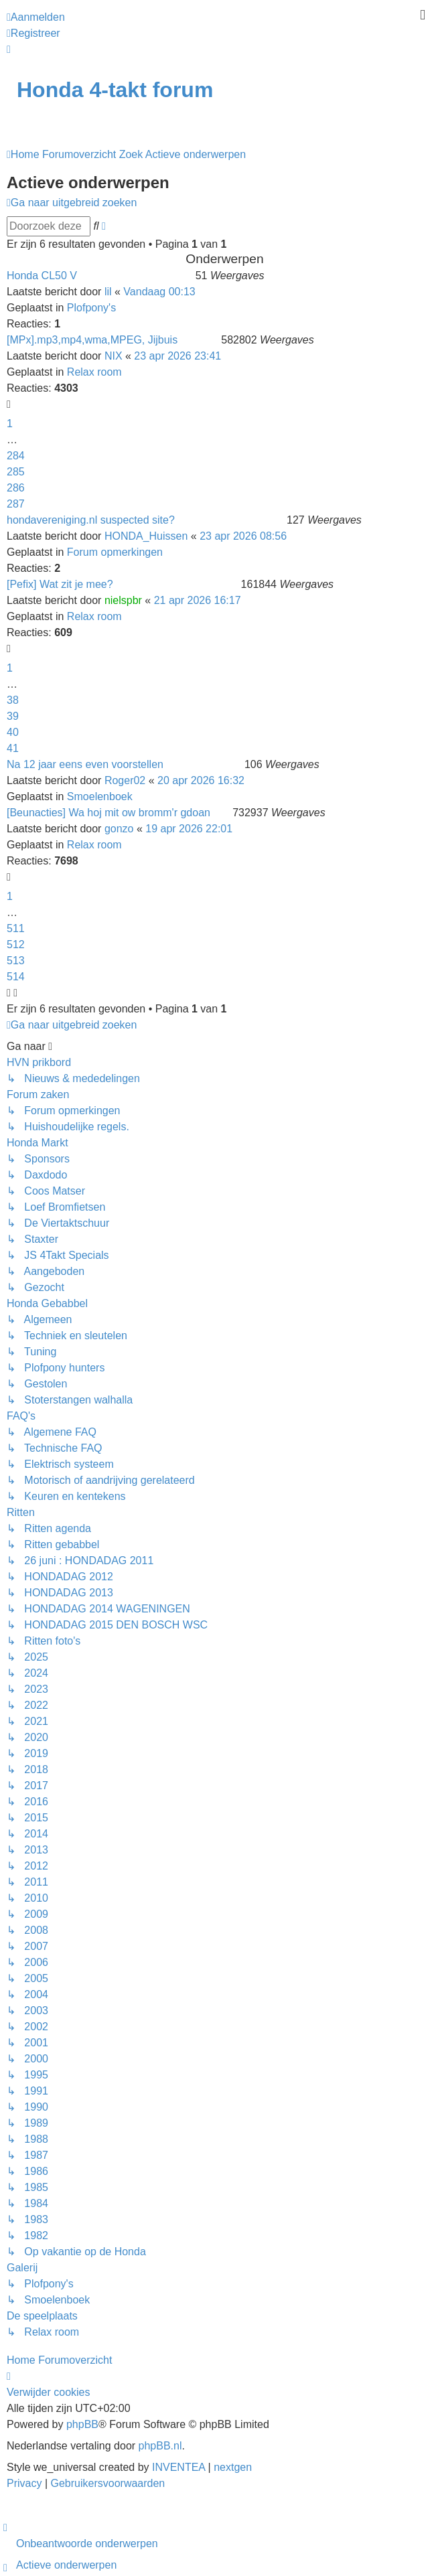  I want to click on 514, so click(16, 976).